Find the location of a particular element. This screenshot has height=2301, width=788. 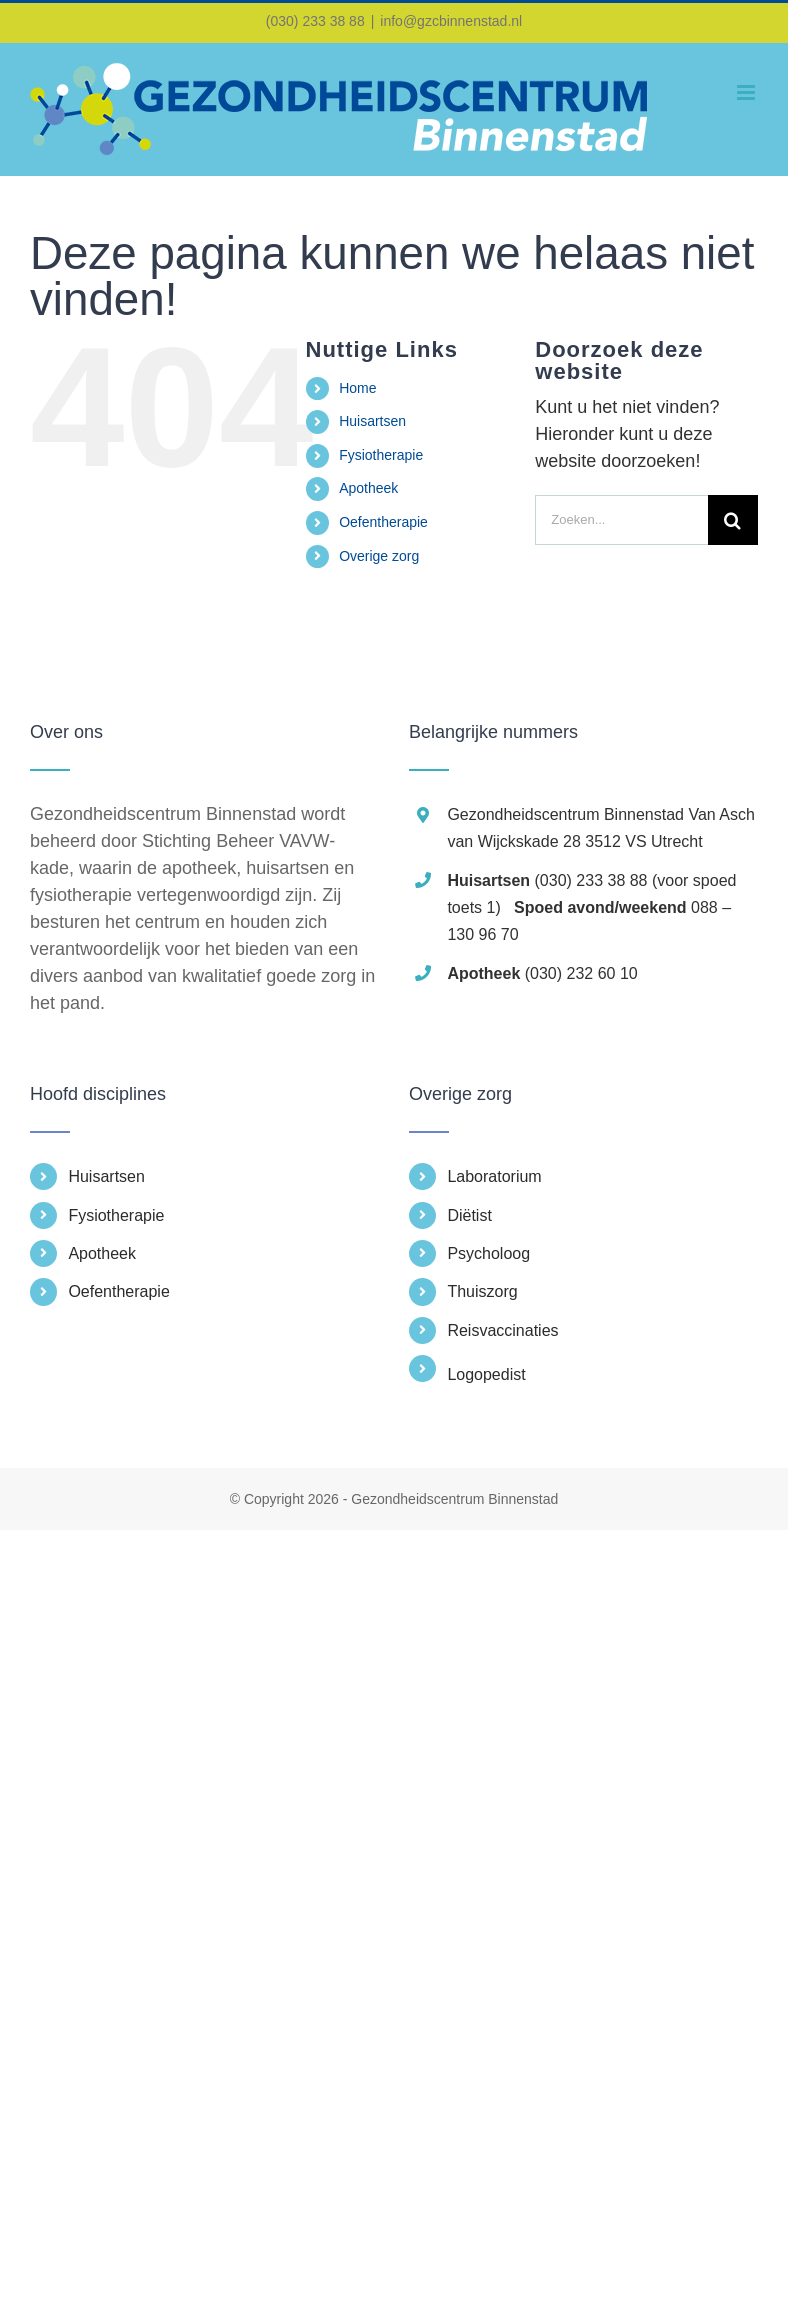

Thuiszorg is located at coordinates (482, 1291).